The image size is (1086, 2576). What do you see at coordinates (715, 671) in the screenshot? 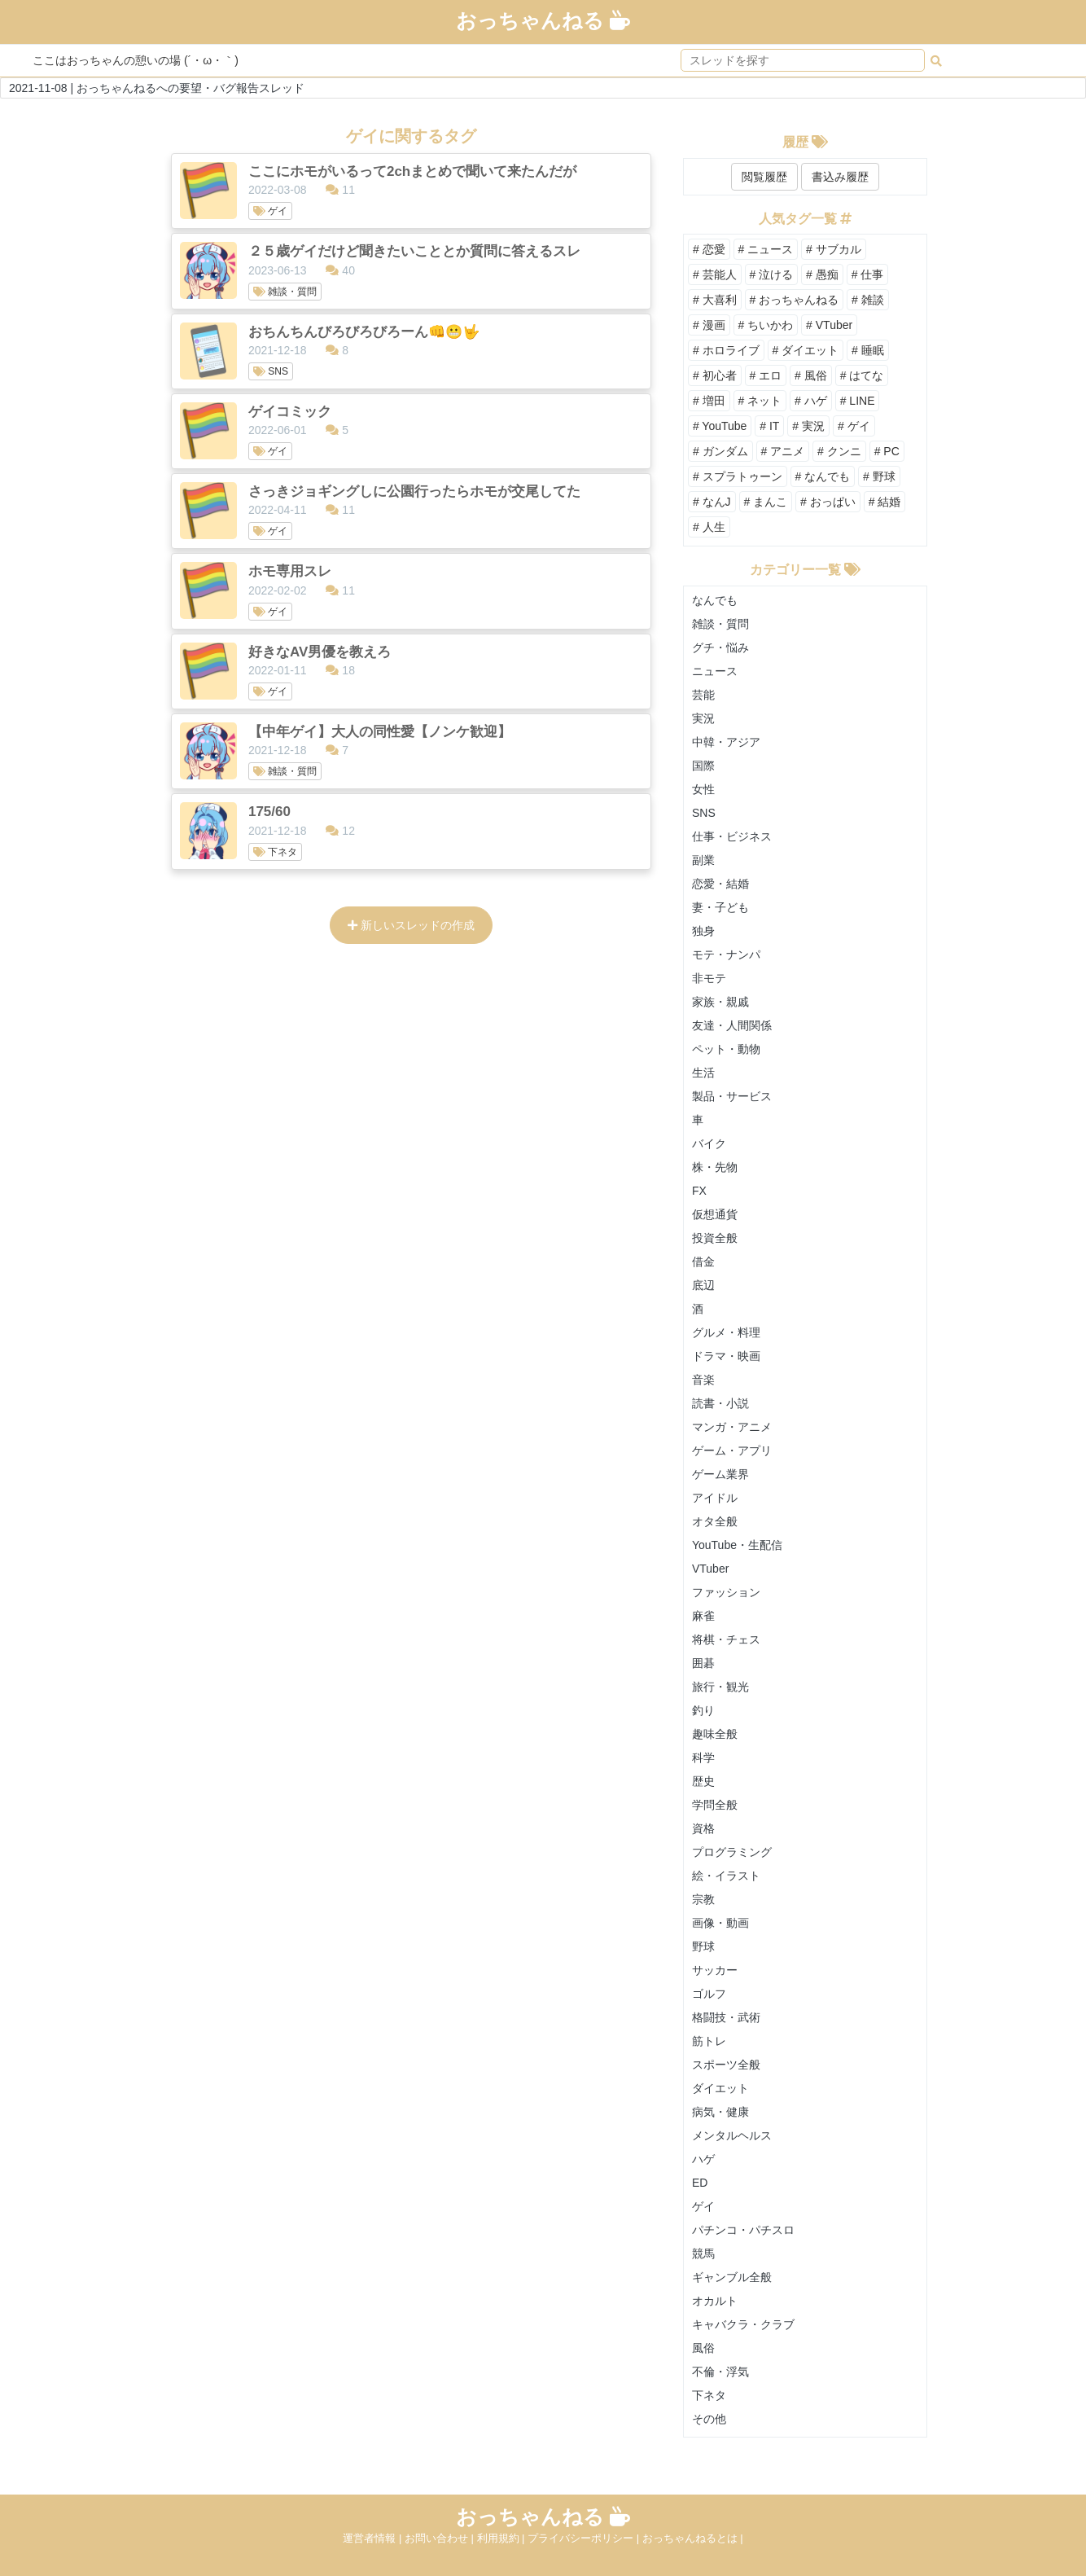
I see `ニュース` at bounding box center [715, 671].